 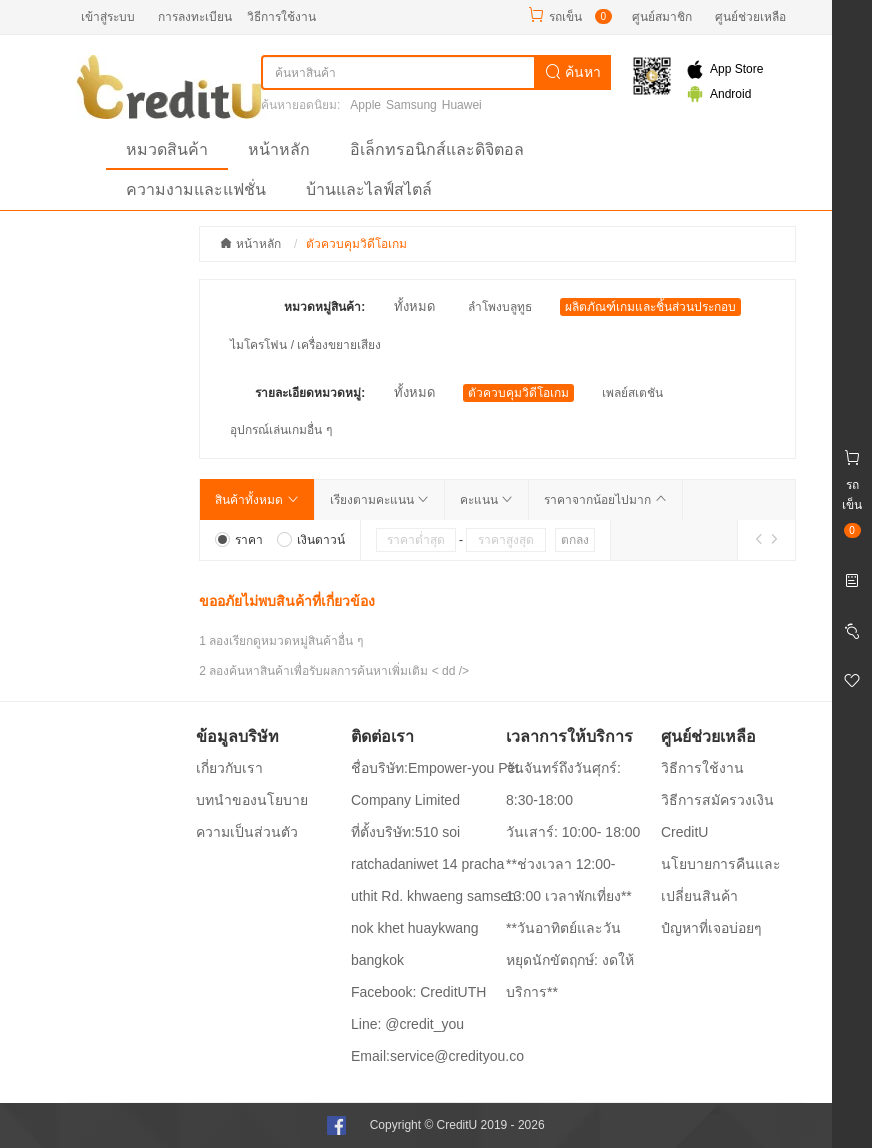 I want to click on Apple, so click(x=365, y=105).